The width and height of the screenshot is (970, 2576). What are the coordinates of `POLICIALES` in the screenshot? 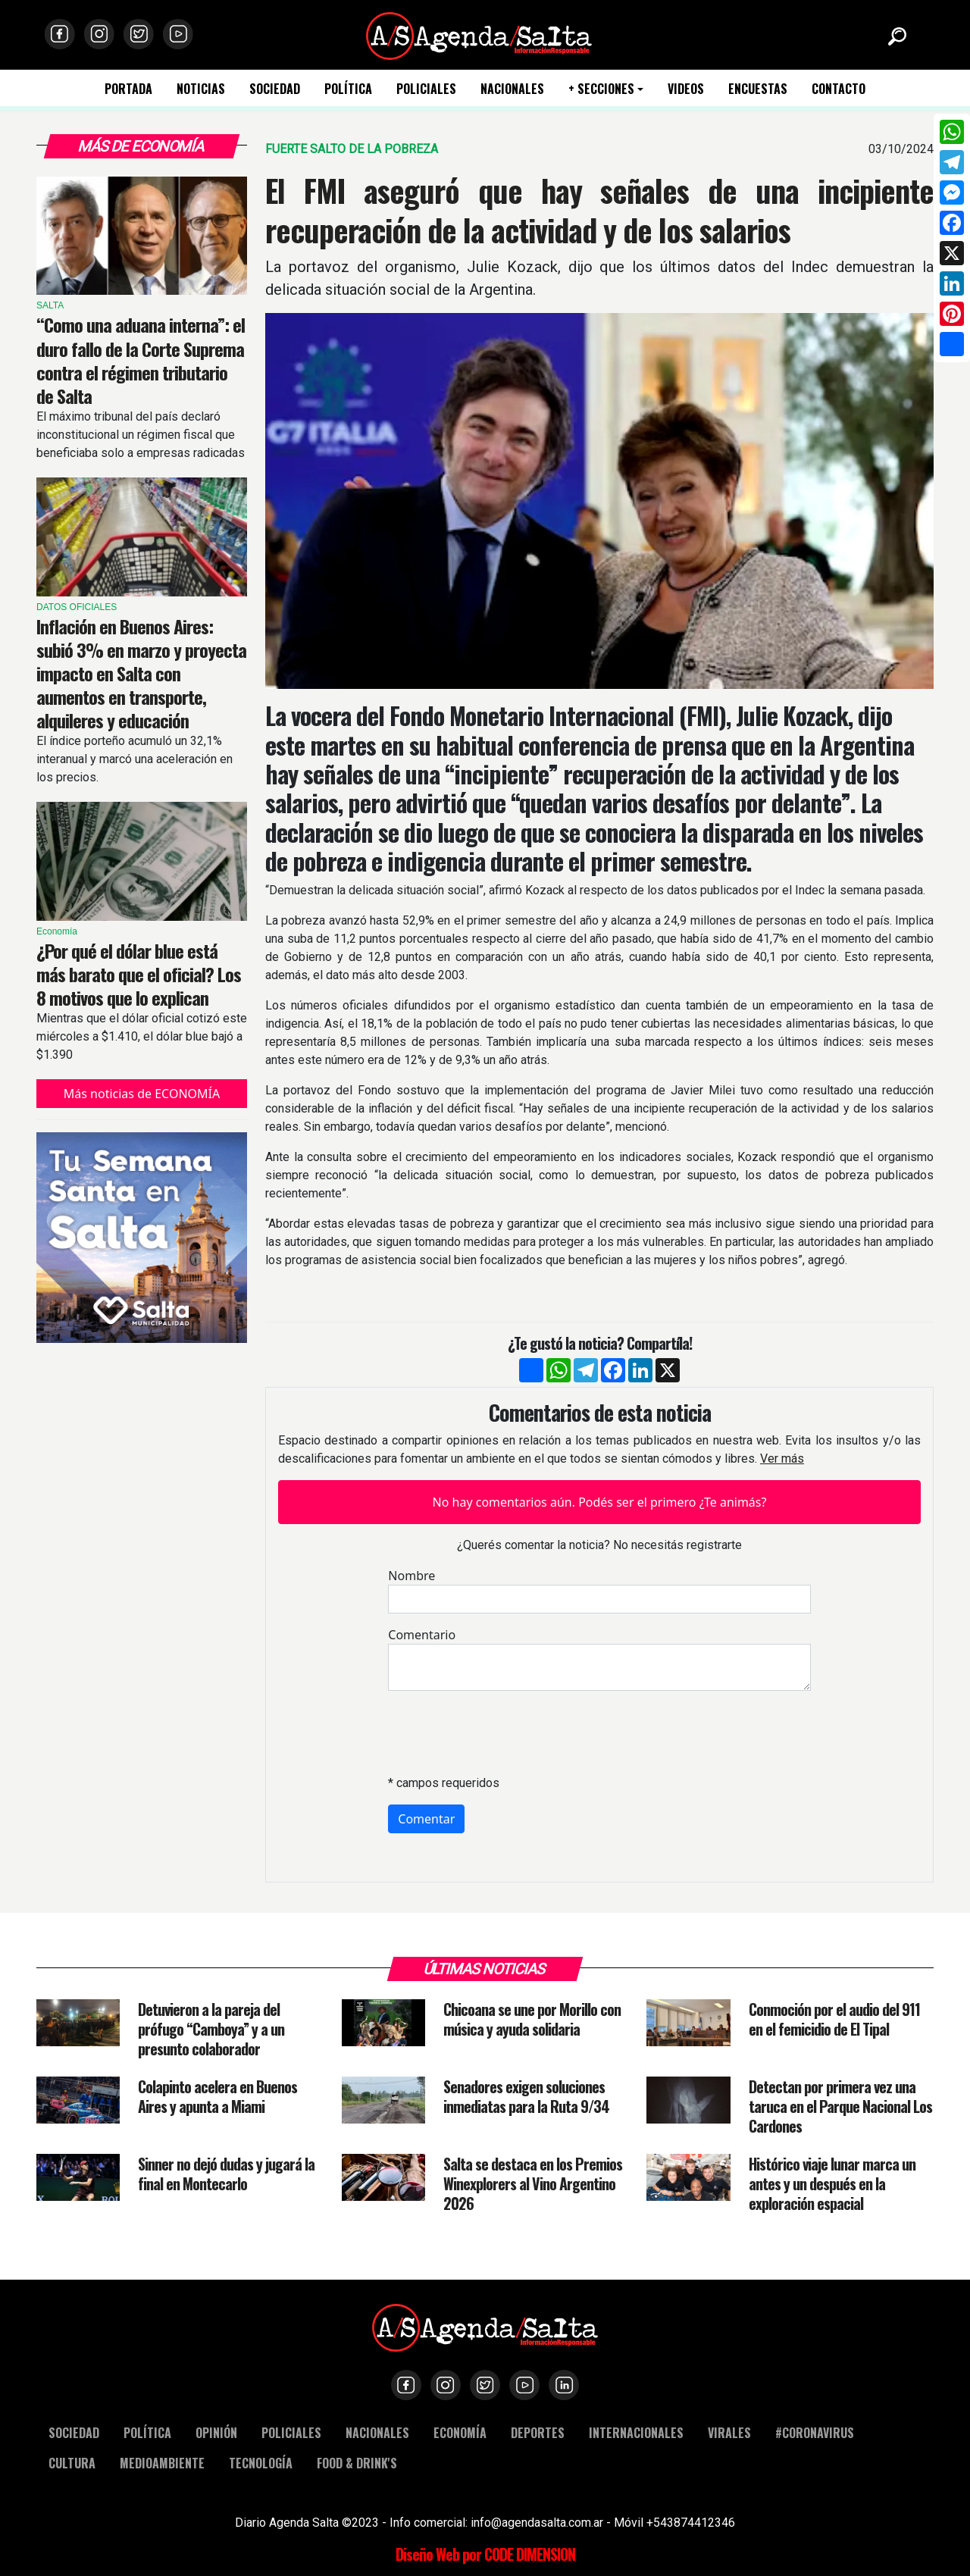 It's located at (426, 89).